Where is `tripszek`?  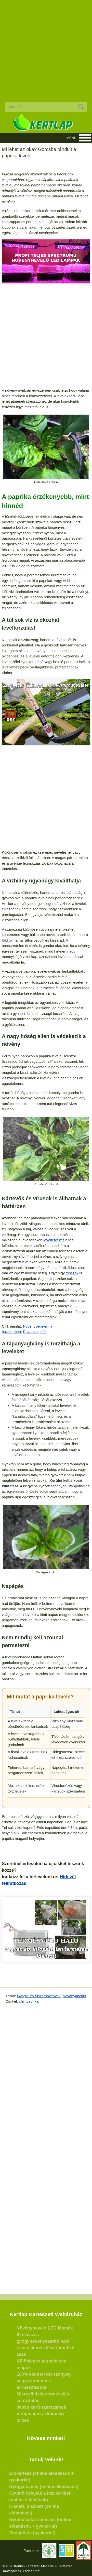 tripszek is located at coordinates (72, 1273).